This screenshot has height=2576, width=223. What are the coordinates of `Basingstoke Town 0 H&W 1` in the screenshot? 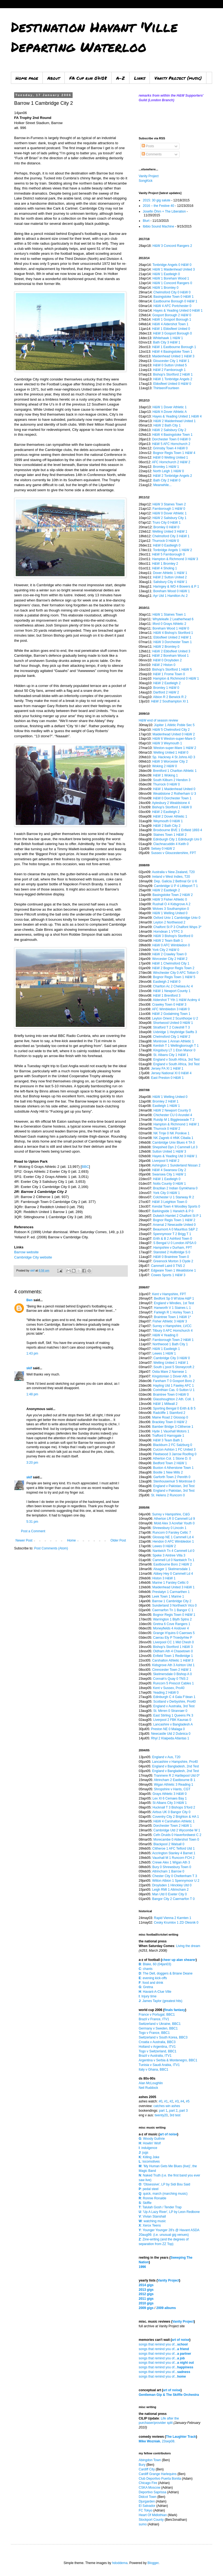 It's located at (173, 297).